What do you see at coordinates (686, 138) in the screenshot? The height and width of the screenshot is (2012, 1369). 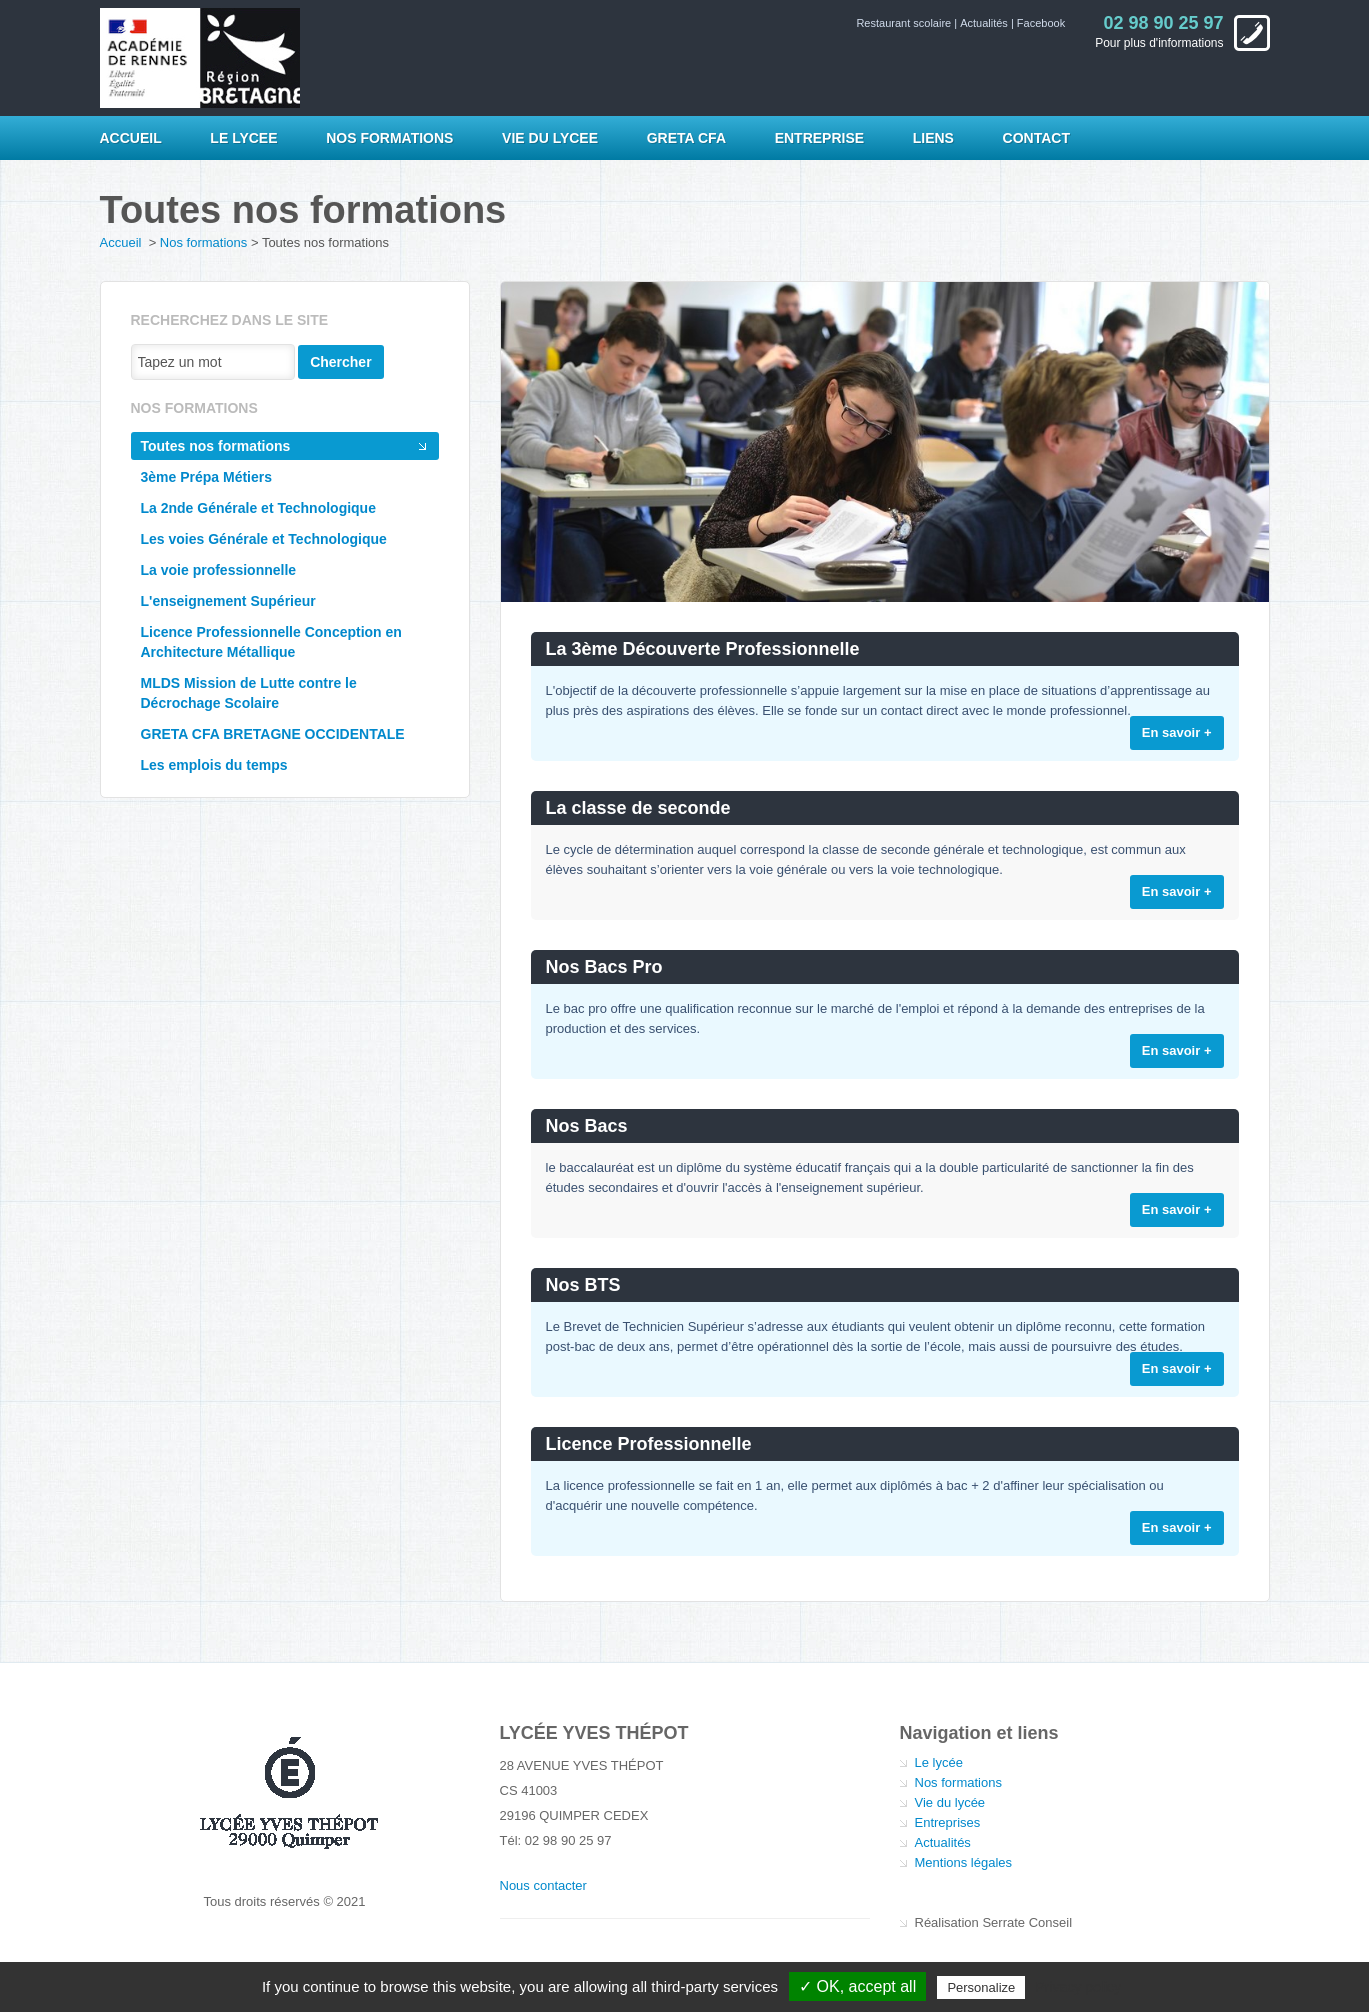 I see `GRETA CFA` at bounding box center [686, 138].